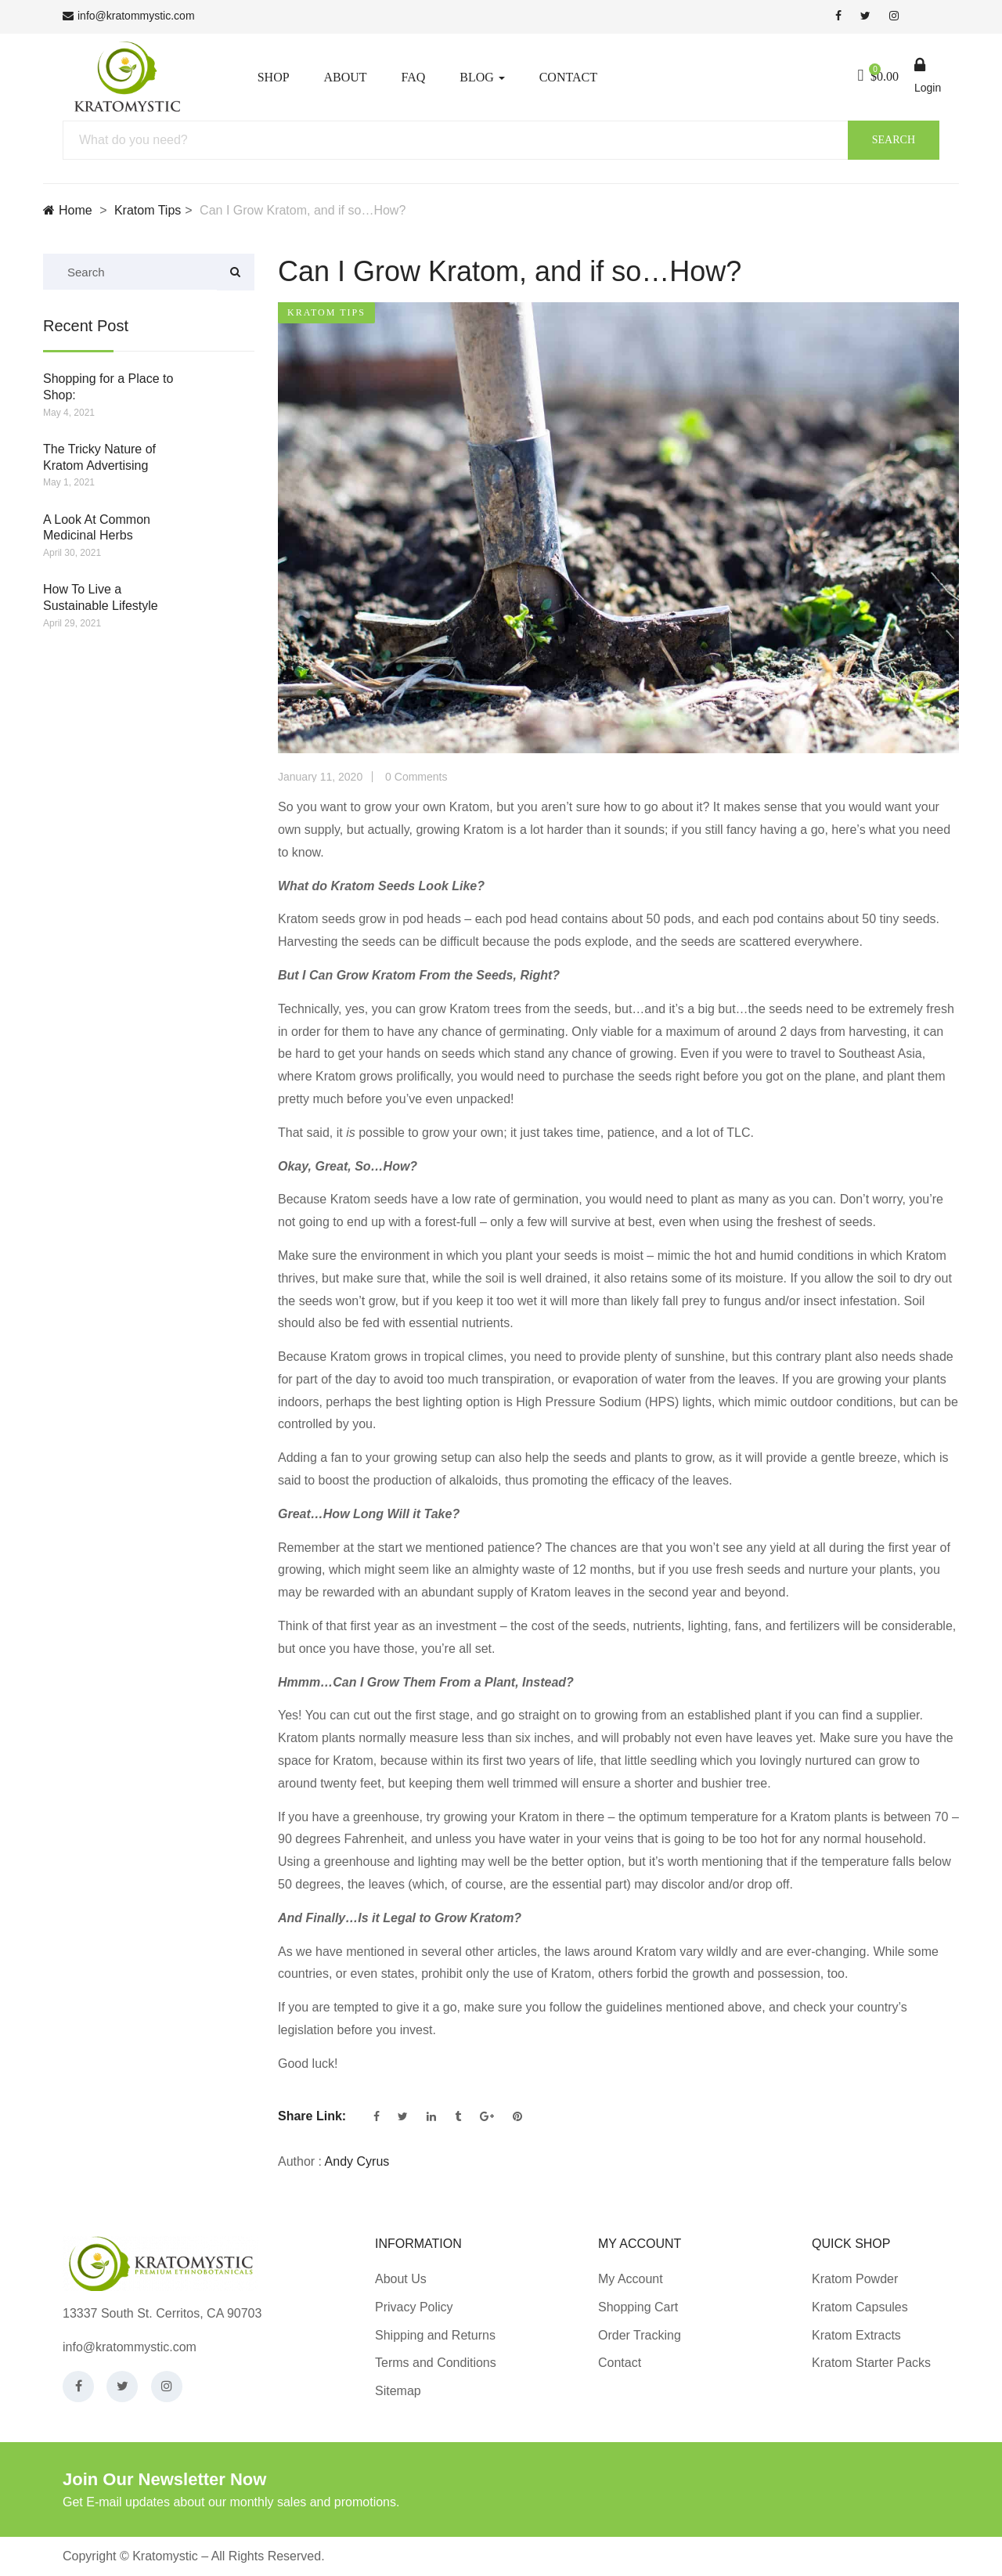 The width and height of the screenshot is (1002, 2576). I want to click on Sitemap, so click(398, 2390).